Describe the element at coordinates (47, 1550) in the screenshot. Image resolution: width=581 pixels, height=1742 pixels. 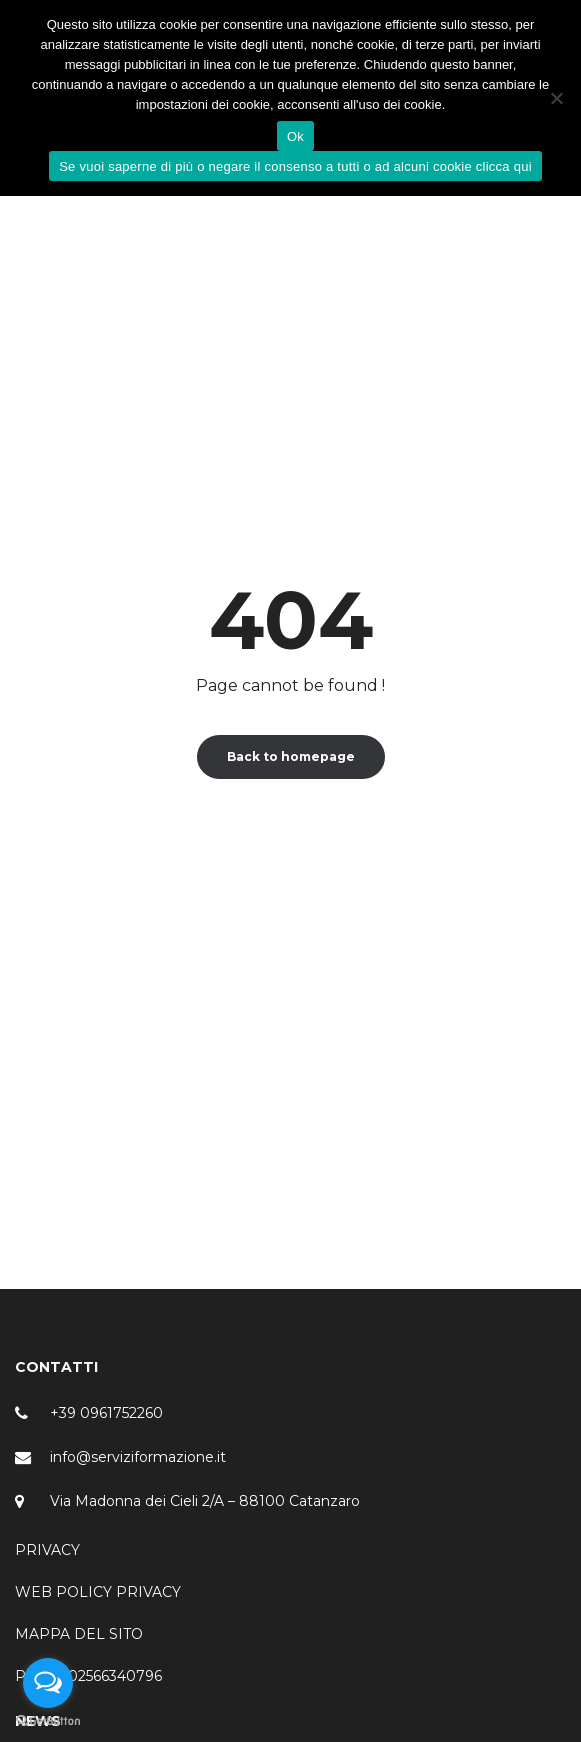
I see `PRIVACY` at that location.